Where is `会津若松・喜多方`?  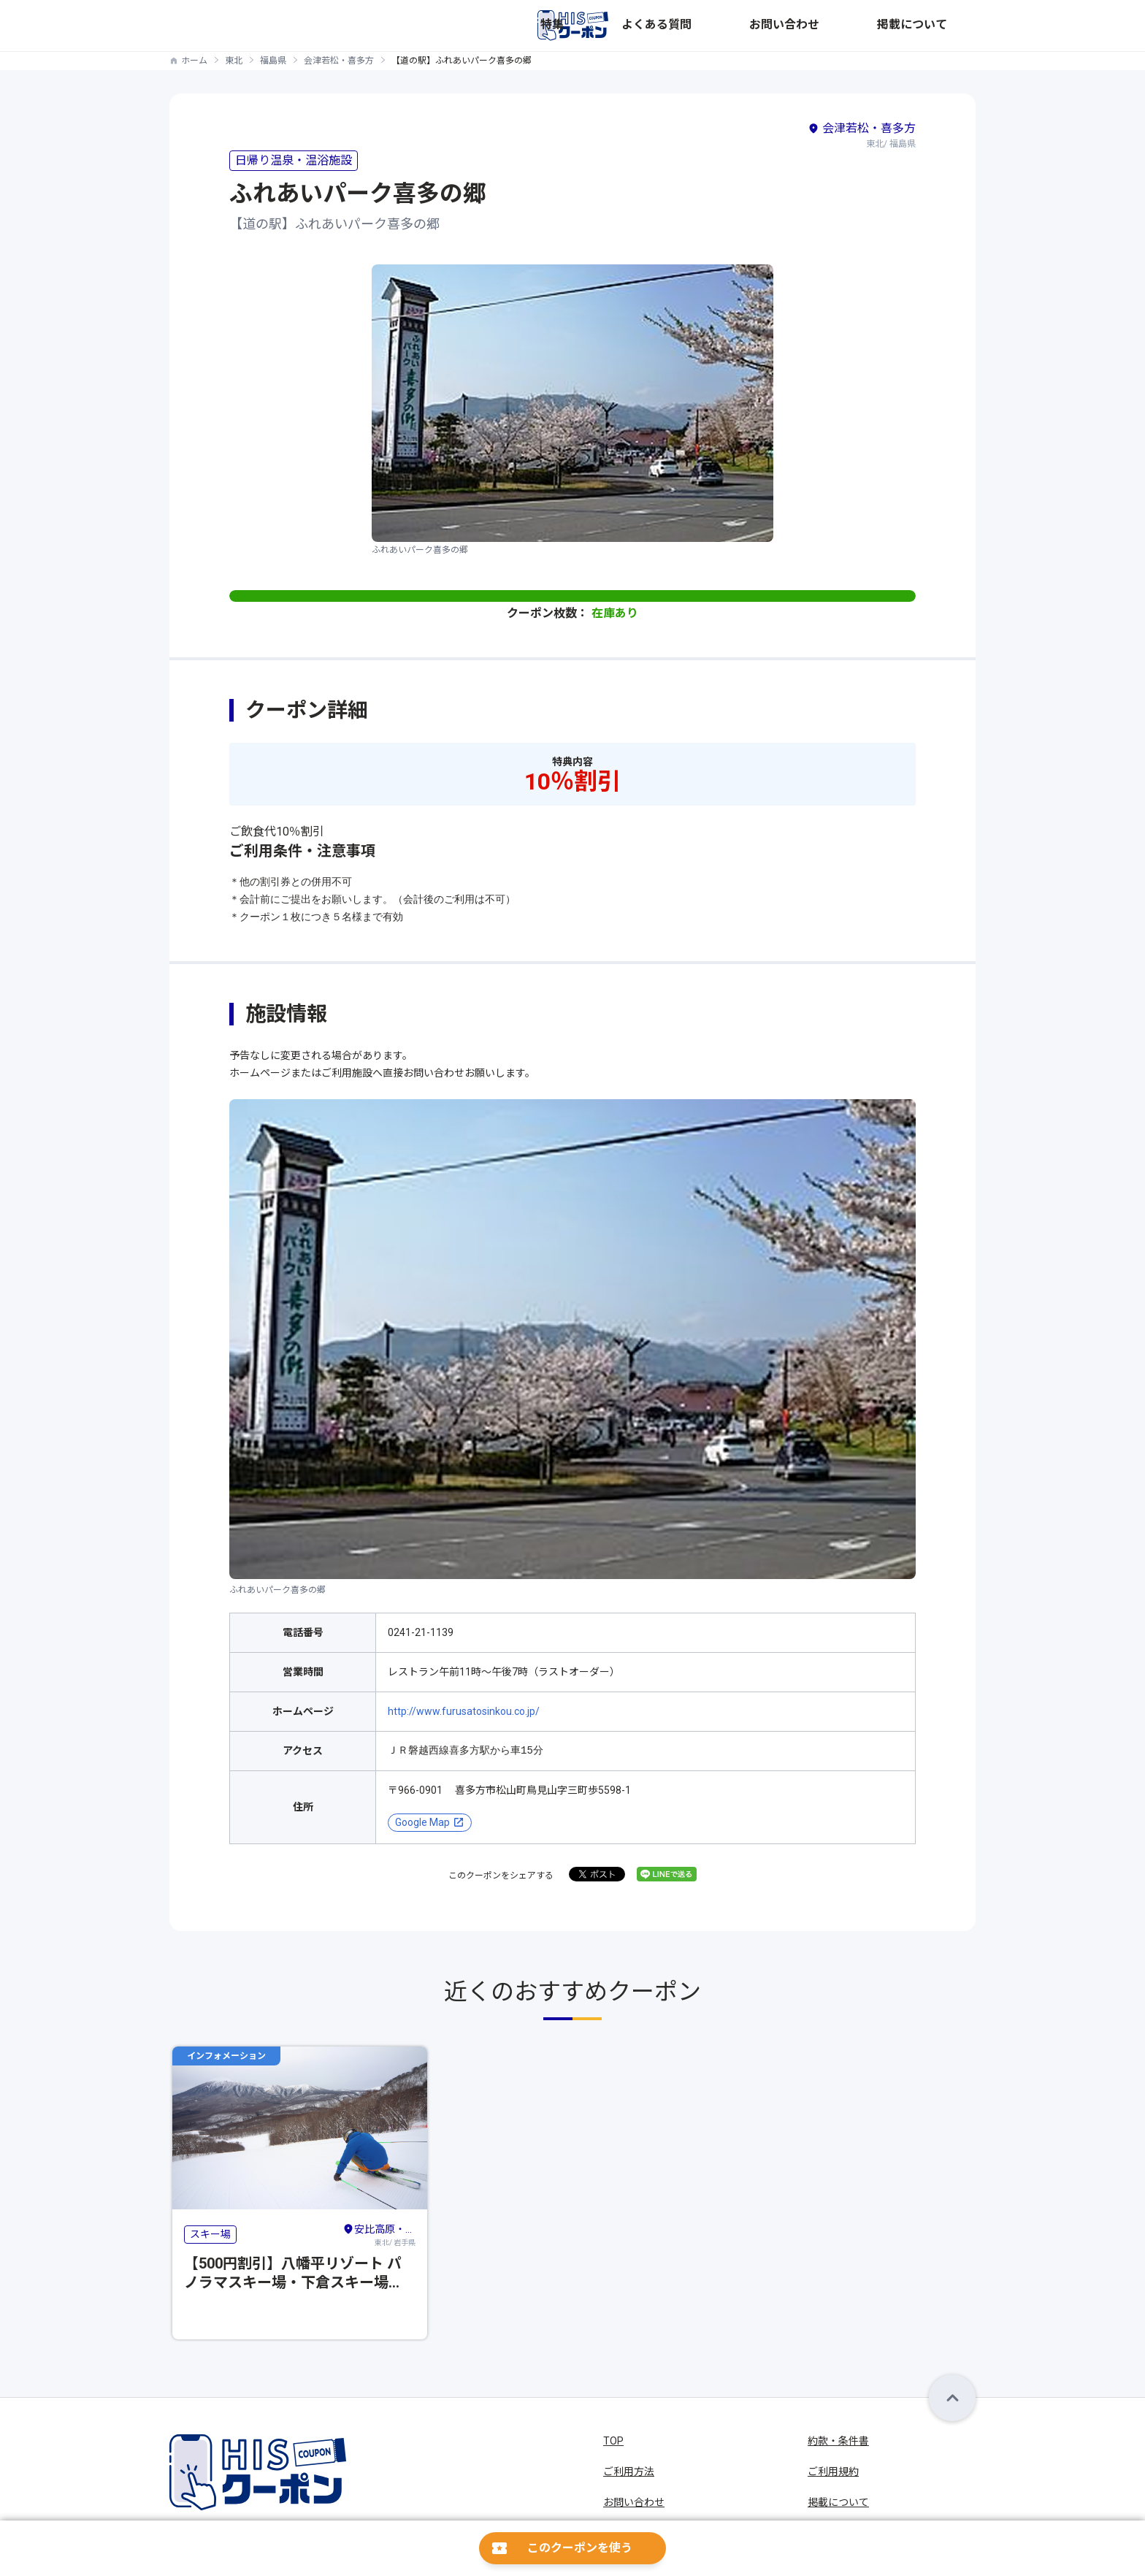
会津若松・喜多方 is located at coordinates (339, 61).